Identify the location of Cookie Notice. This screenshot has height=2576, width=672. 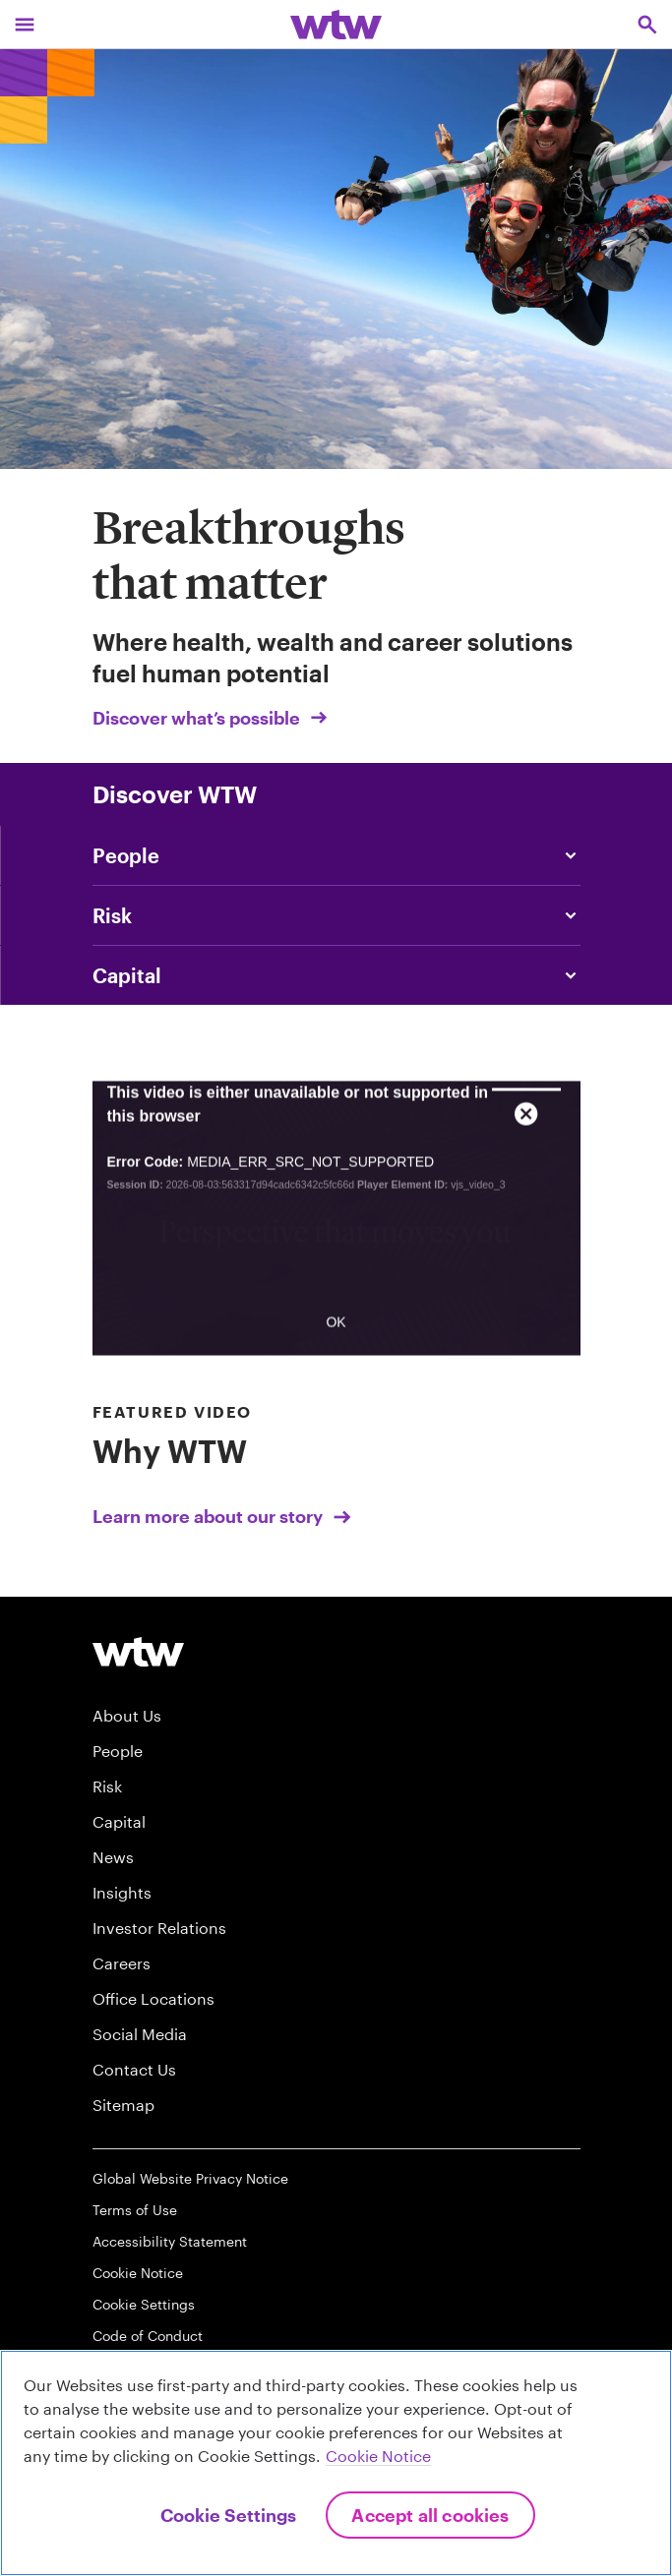
(137, 2272).